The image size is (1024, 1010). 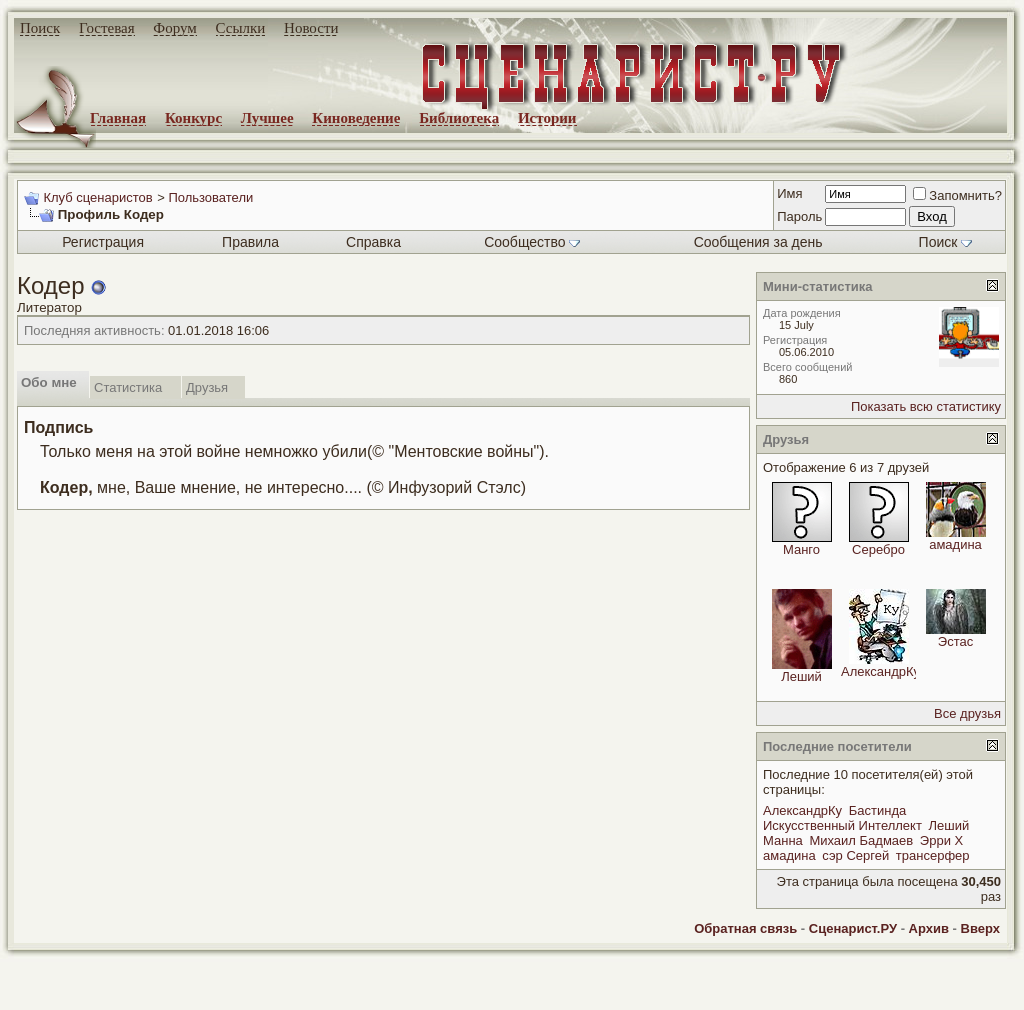 What do you see at coordinates (853, 928) in the screenshot?
I see `Сценарист.РУ` at bounding box center [853, 928].